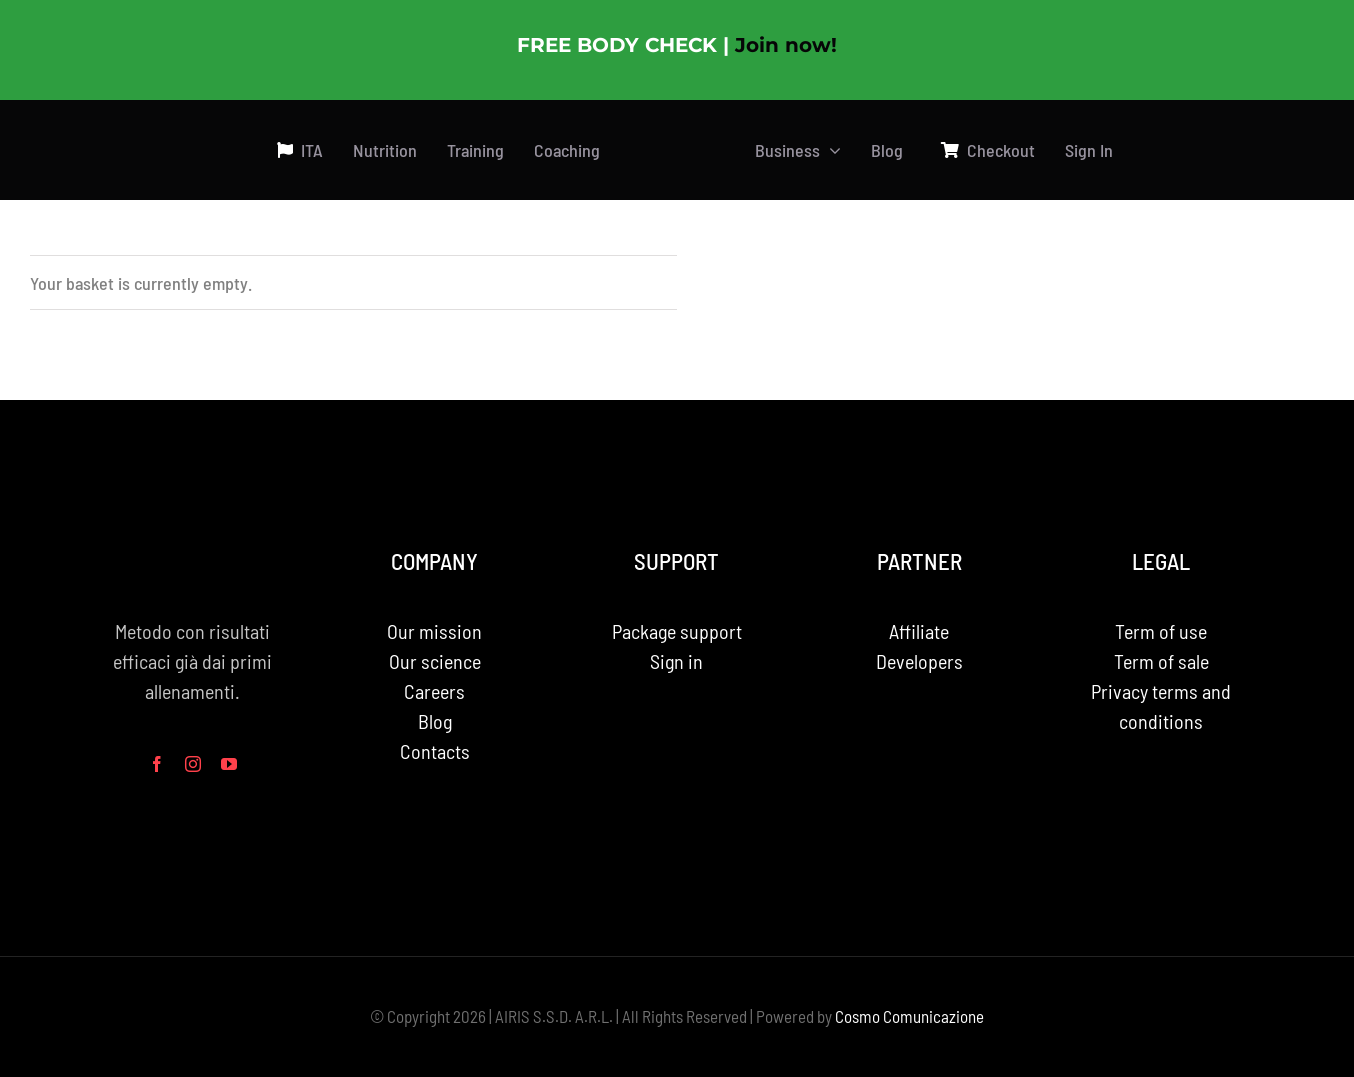 This screenshot has width=1354, height=1077. What do you see at coordinates (677, 631) in the screenshot?
I see `Package support` at bounding box center [677, 631].